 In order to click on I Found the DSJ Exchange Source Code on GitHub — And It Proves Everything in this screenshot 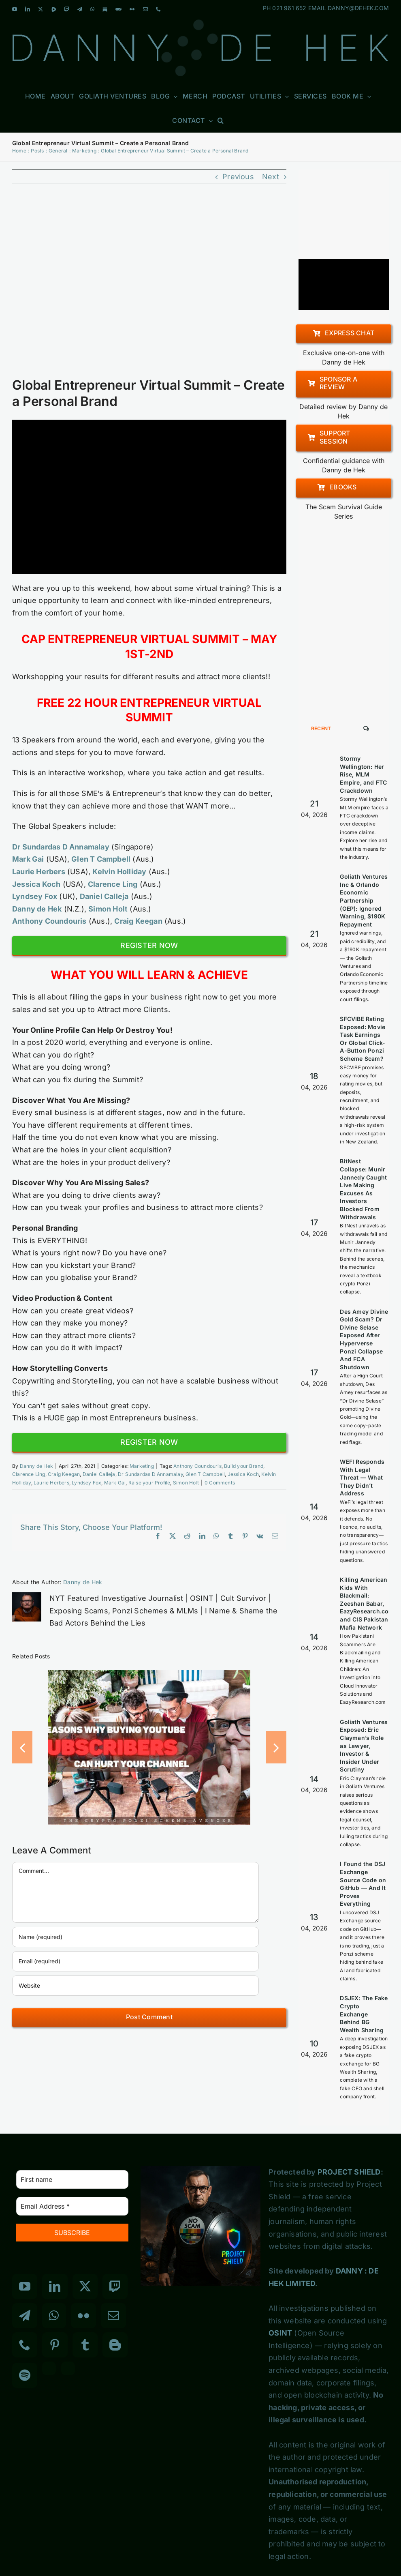, I will do `click(363, 1883)`.